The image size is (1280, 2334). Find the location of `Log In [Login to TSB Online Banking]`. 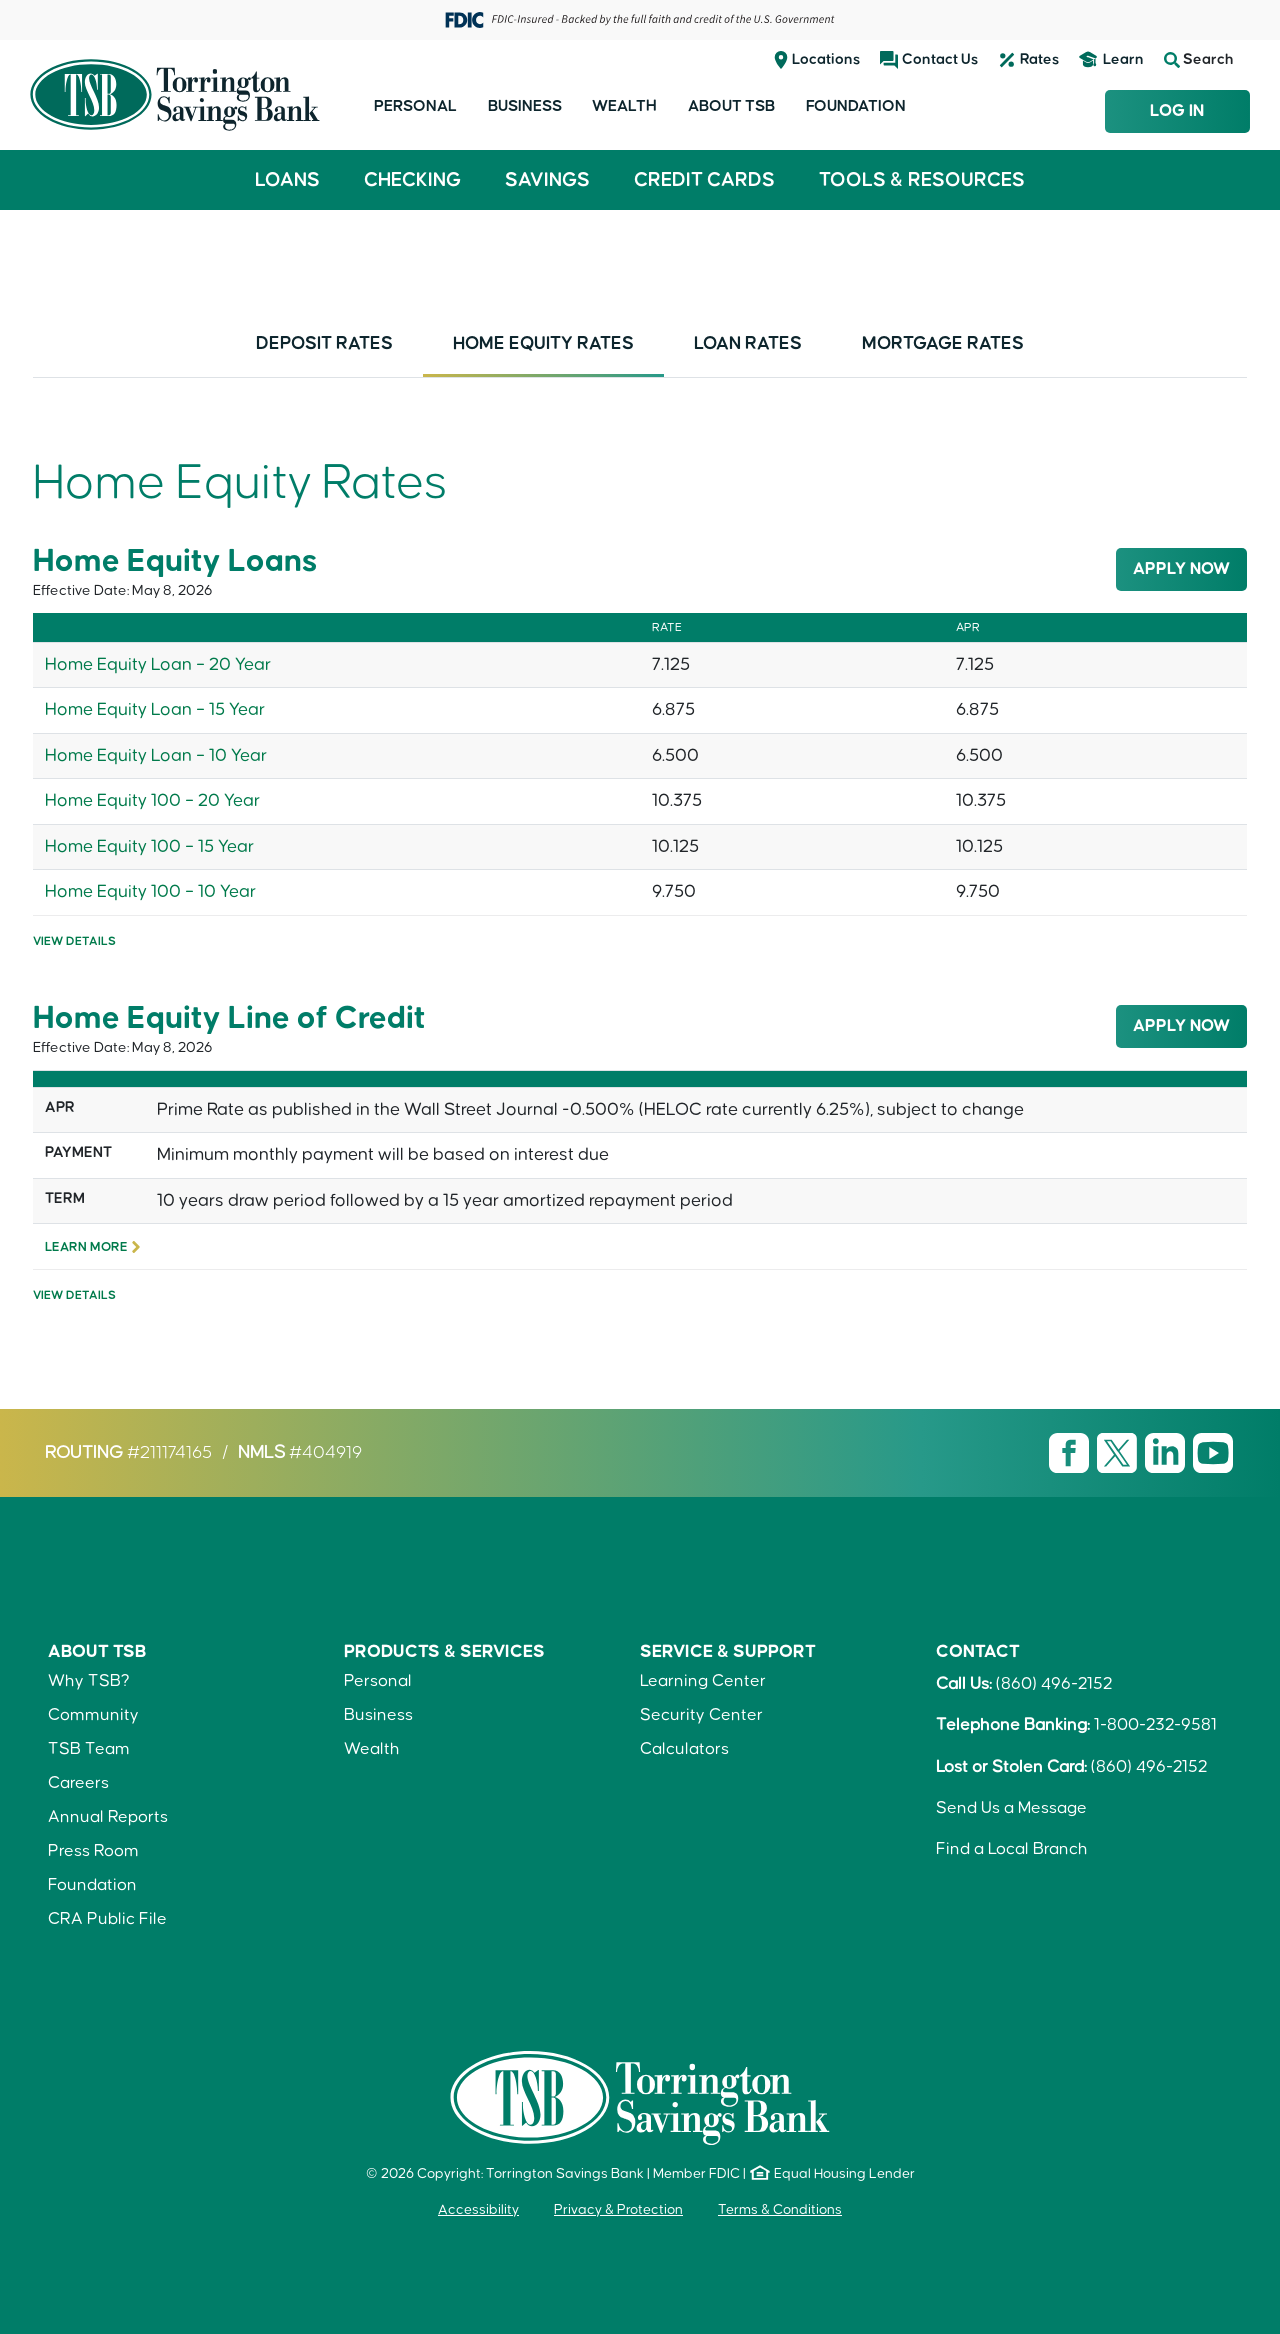

Log In [Login to TSB Online Banking] is located at coordinates (1177, 111).